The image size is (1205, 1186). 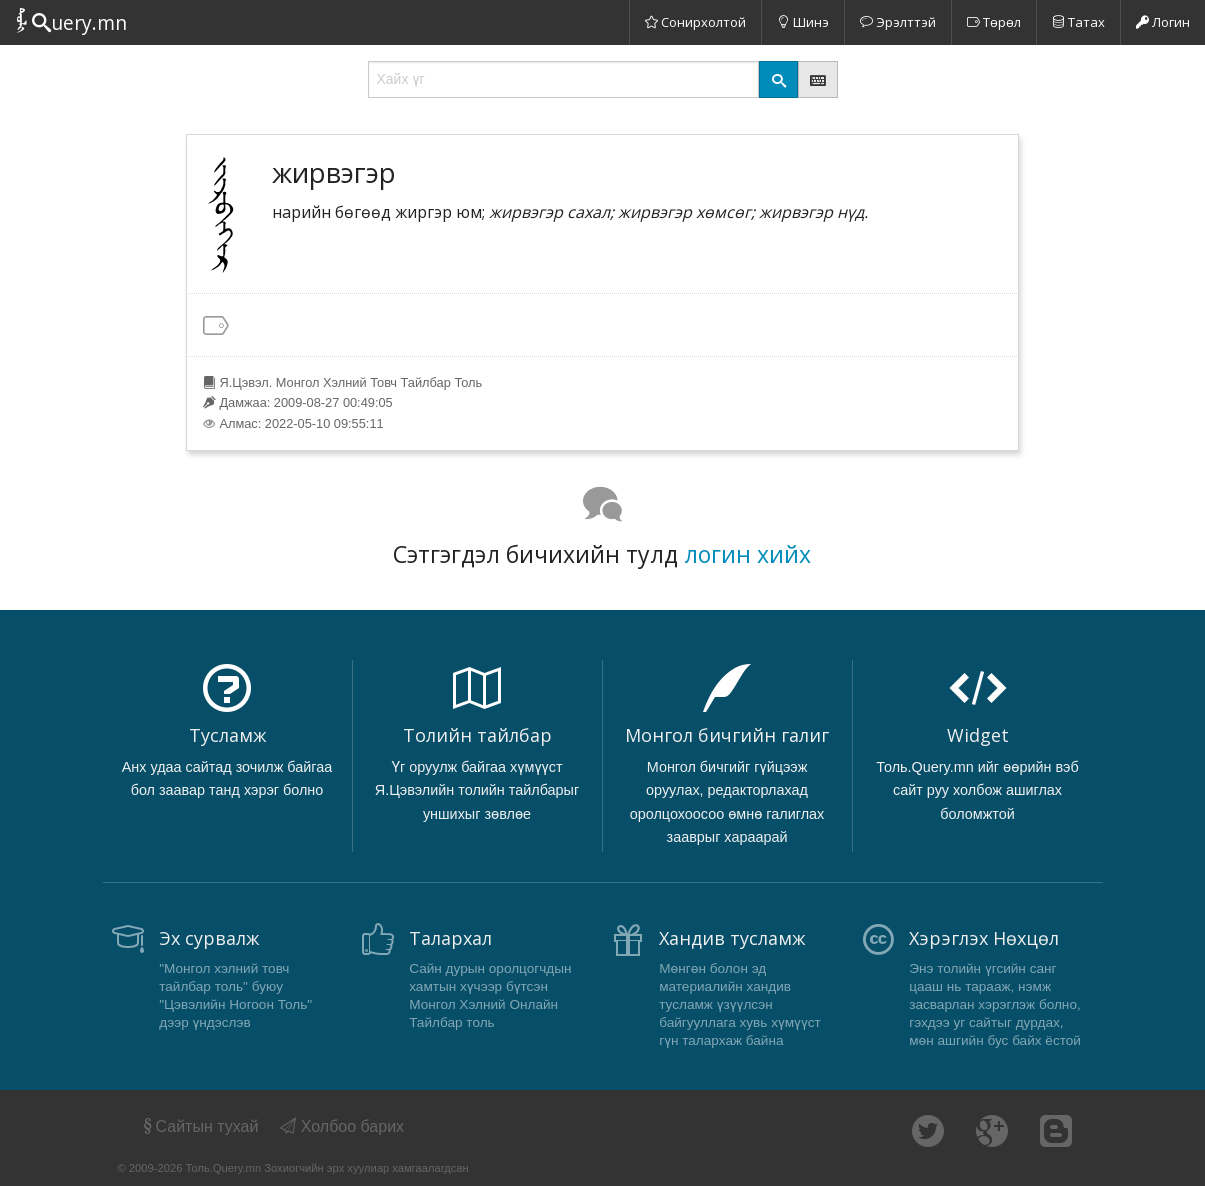 What do you see at coordinates (342, 1126) in the screenshot?
I see `Холбоо барих` at bounding box center [342, 1126].